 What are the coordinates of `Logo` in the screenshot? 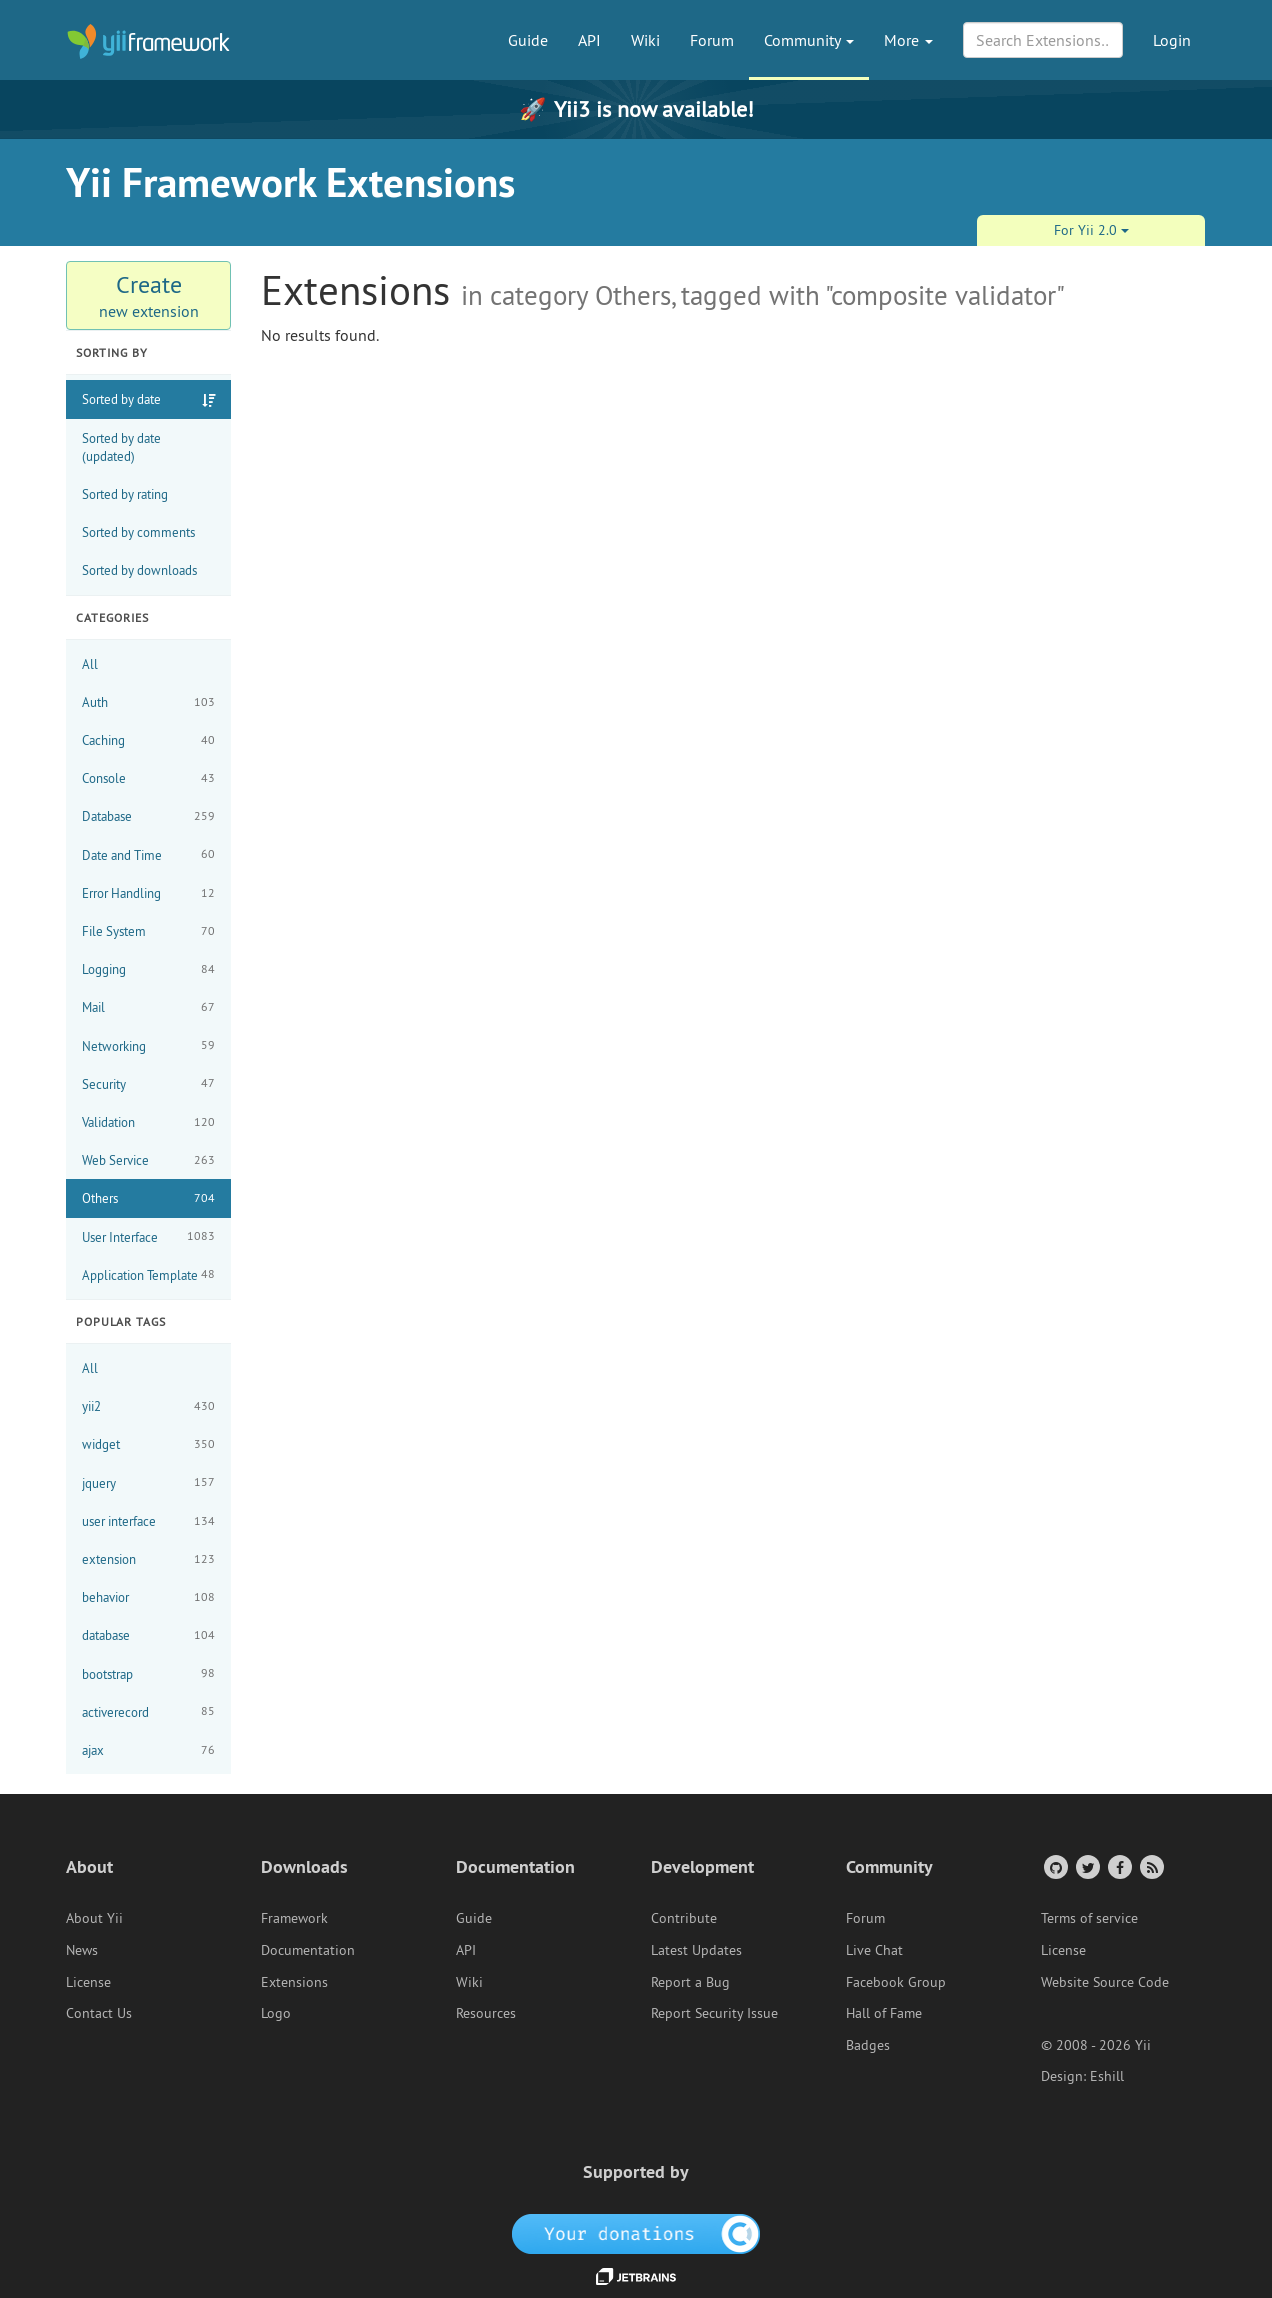 It's located at (276, 2013).